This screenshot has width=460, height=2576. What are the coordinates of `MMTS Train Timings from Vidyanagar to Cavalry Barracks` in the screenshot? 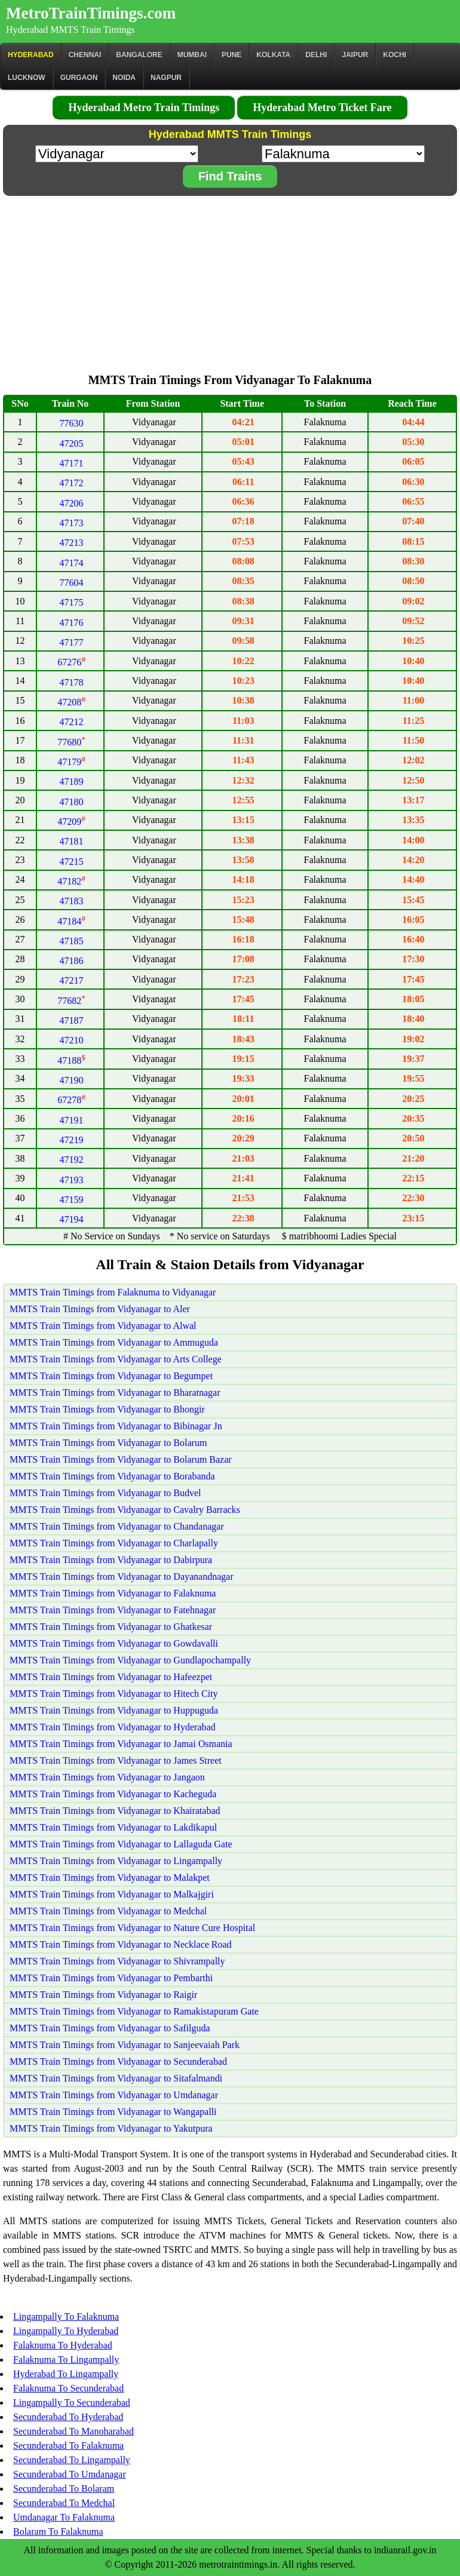 It's located at (125, 1510).